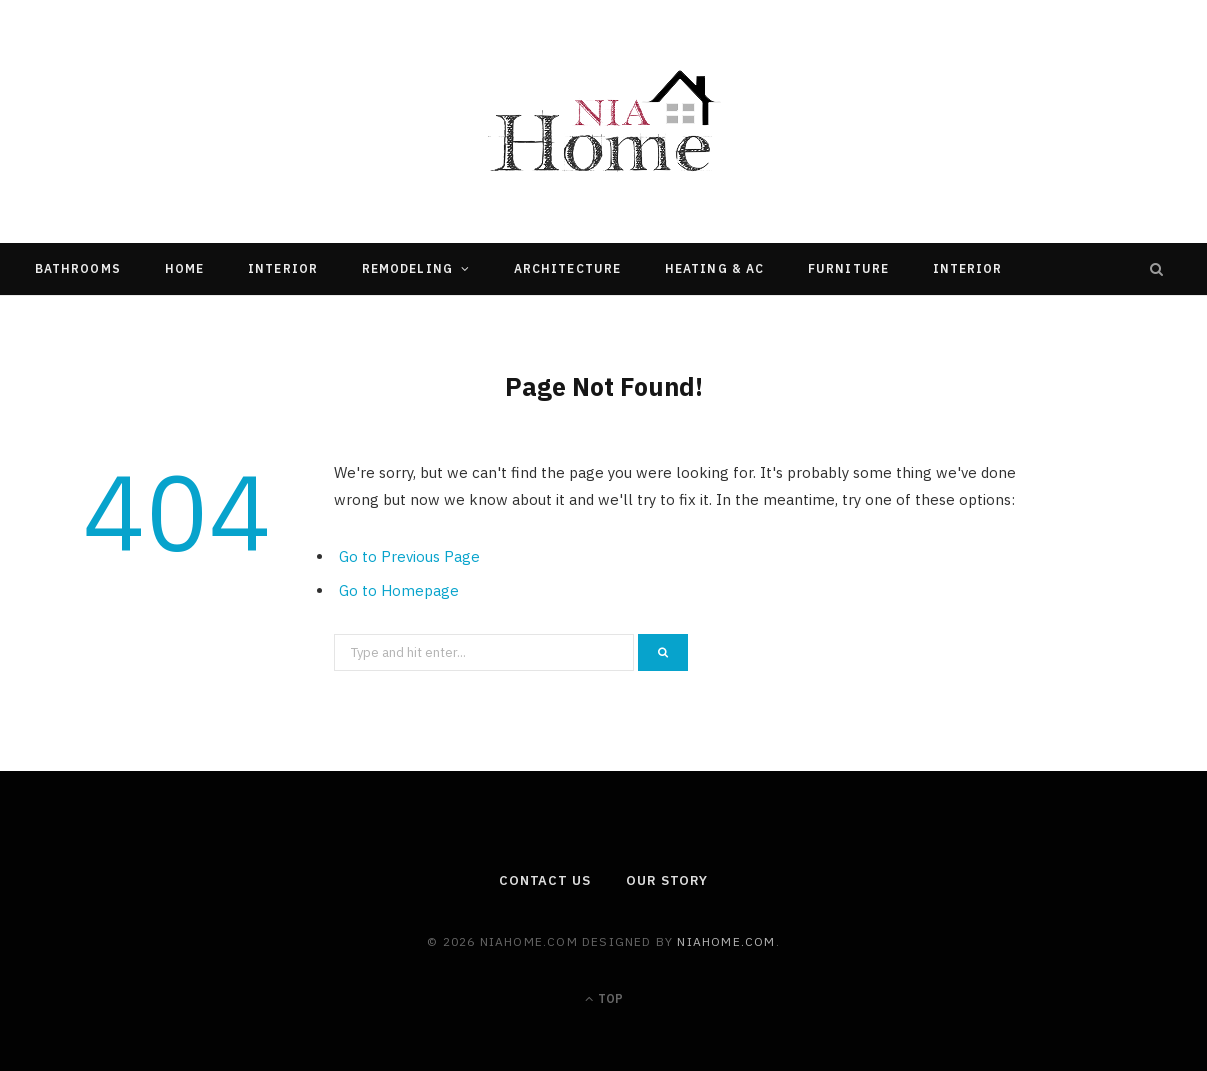 The width and height of the screenshot is (1207, 1071). What do you see at coordinates (78, 268) in the screenshot?
I see `Bathrooms` at bounding box center [78, 268].